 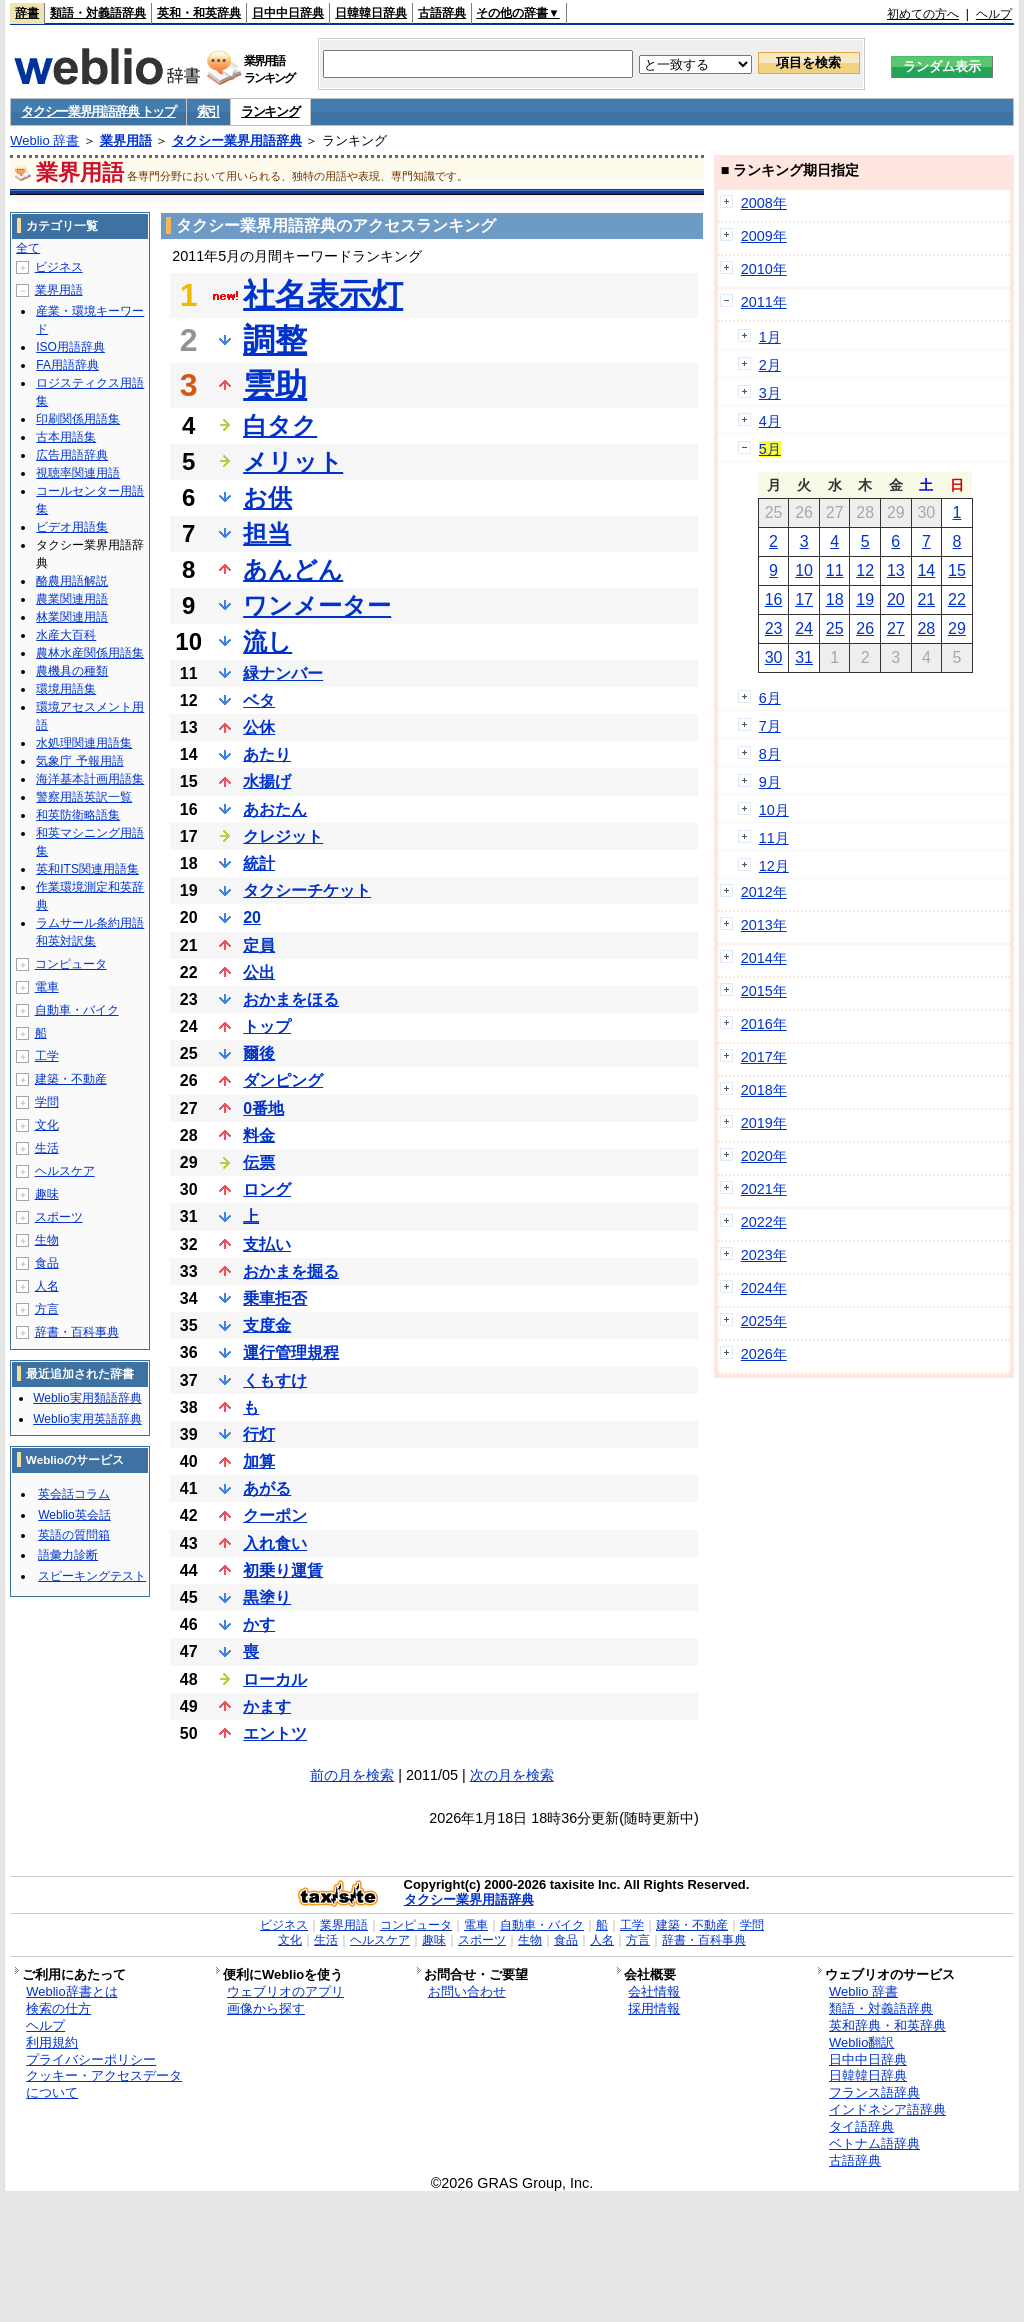 I want to click on クレジット, so click(x=283, y=836).